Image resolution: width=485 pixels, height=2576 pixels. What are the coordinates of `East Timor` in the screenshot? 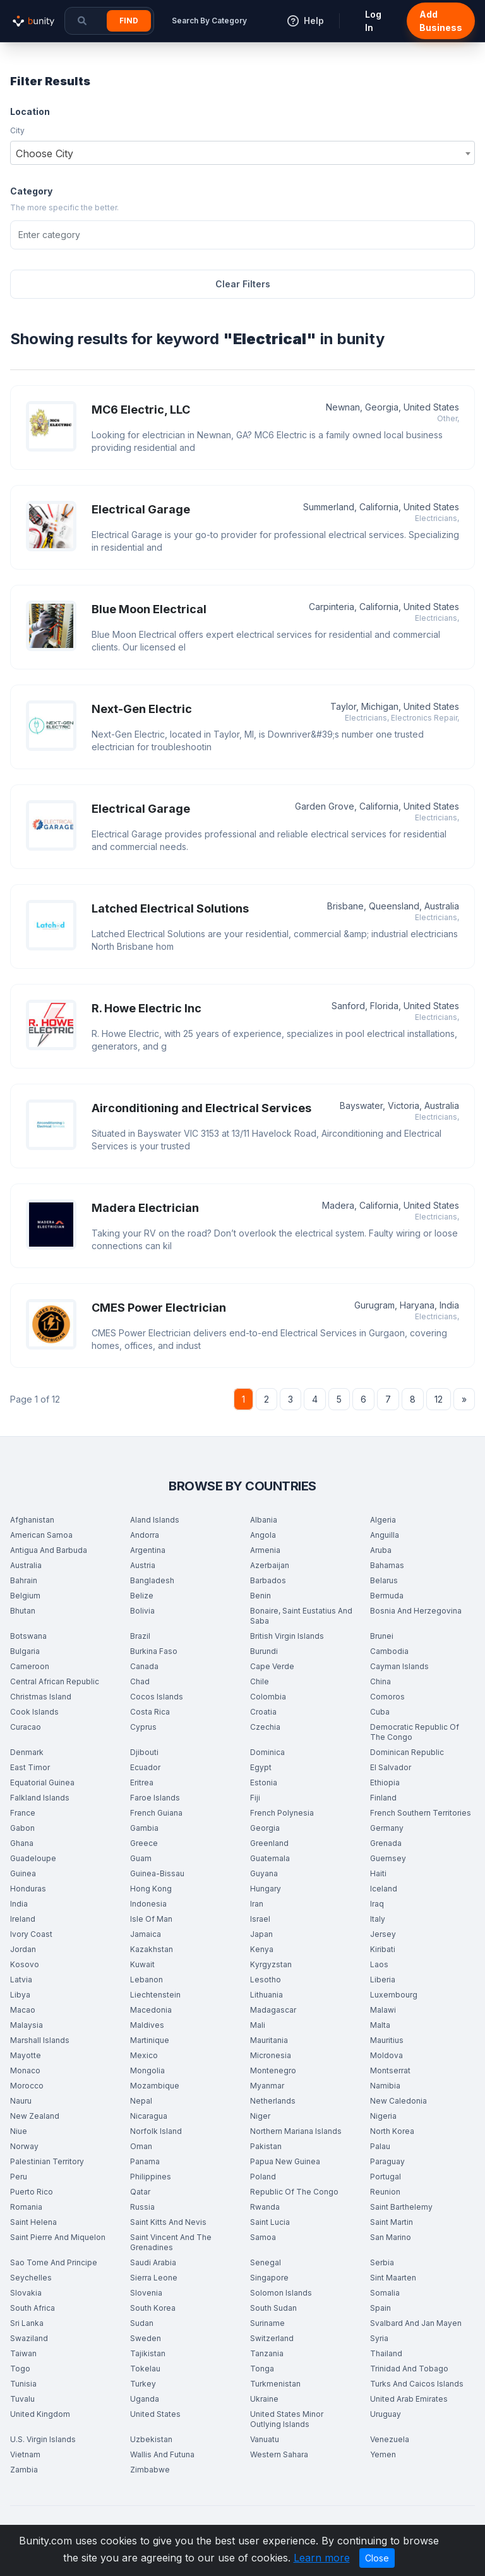 It's located at (30, 1767).